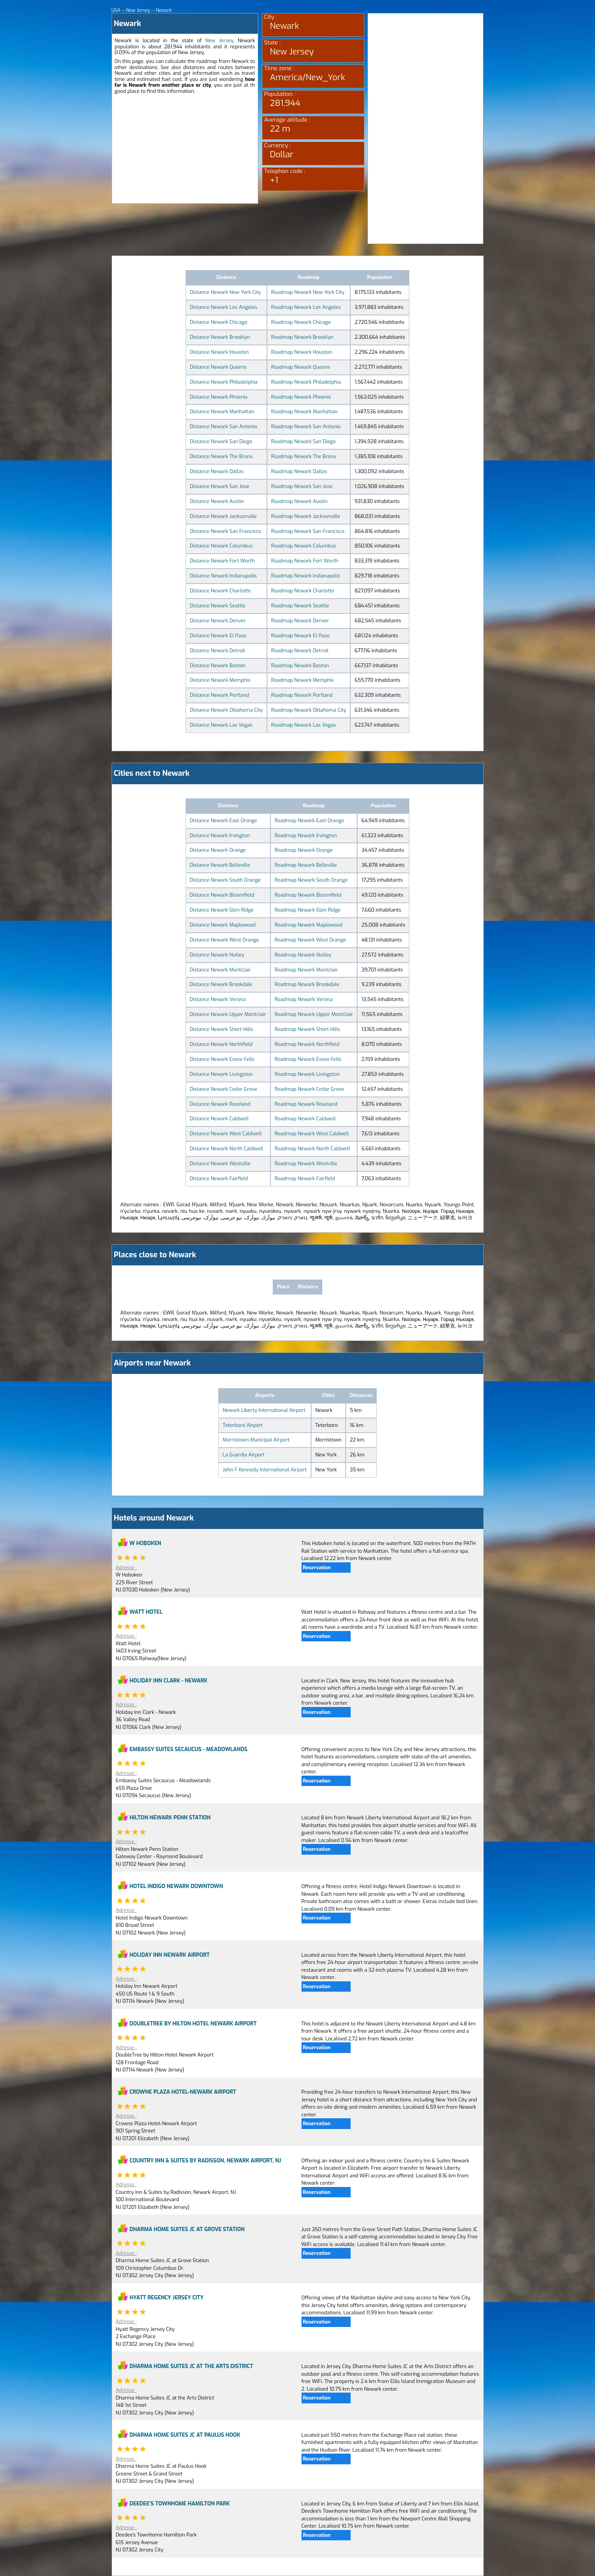 Image resolution: width=595 pixels, height=2576 pixels. What do you see at coordinates (221, 441) in the screenshot?
I see `Distance Newark San Diego` at bounding box center [221, 441].